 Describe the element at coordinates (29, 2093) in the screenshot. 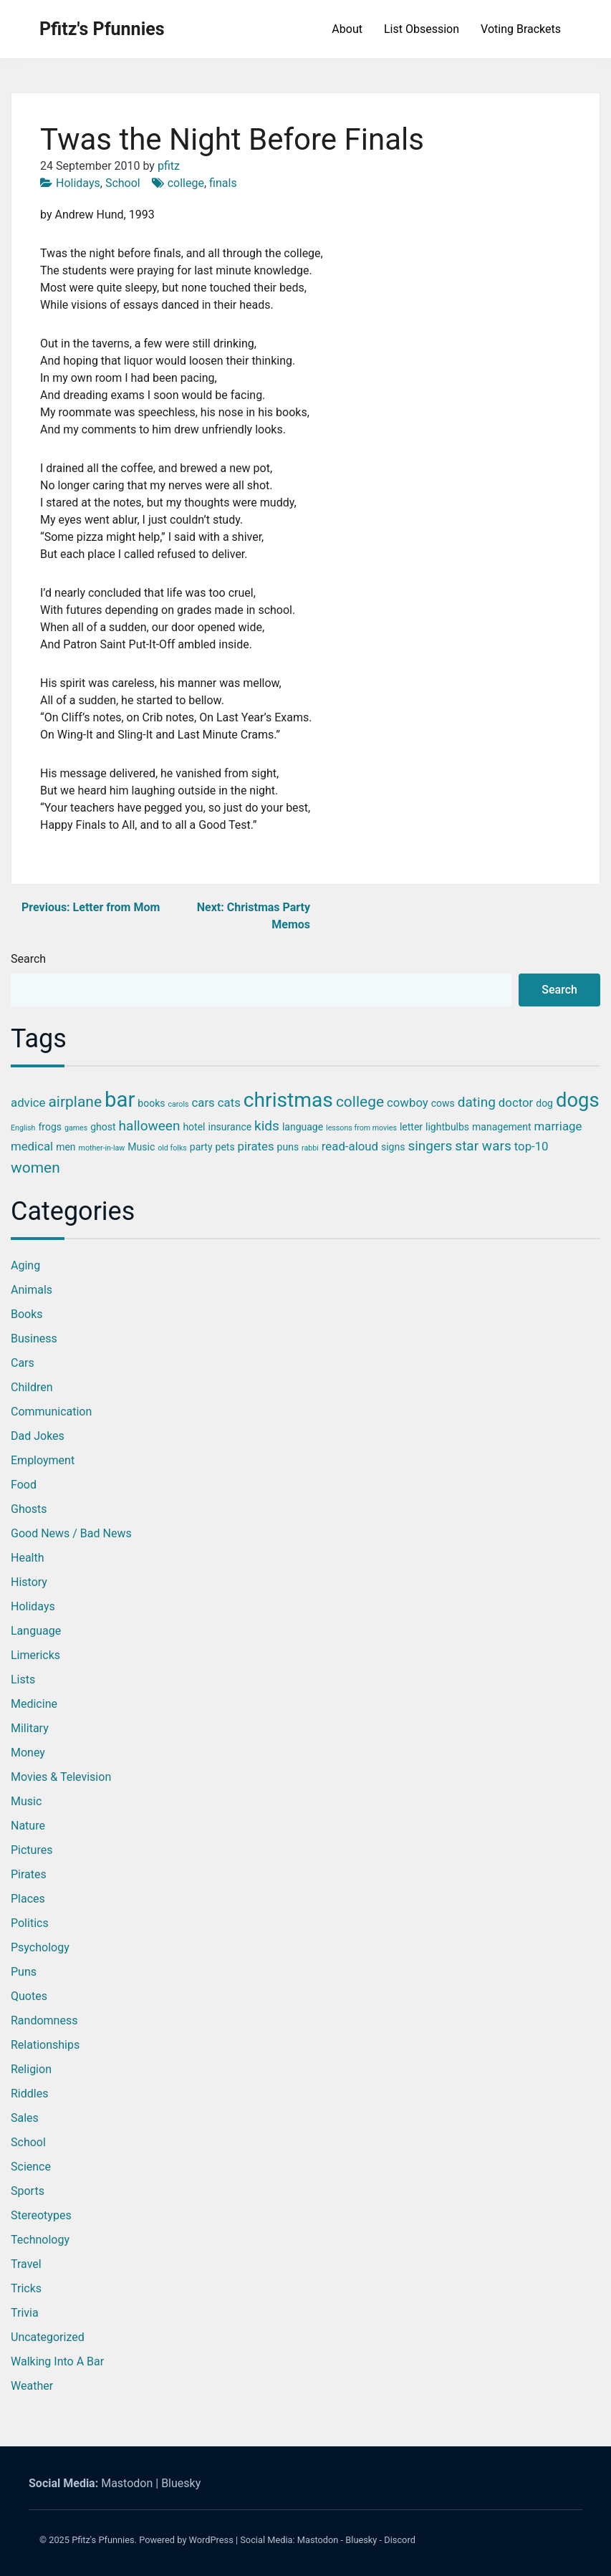

I see `Riddles` at that location.